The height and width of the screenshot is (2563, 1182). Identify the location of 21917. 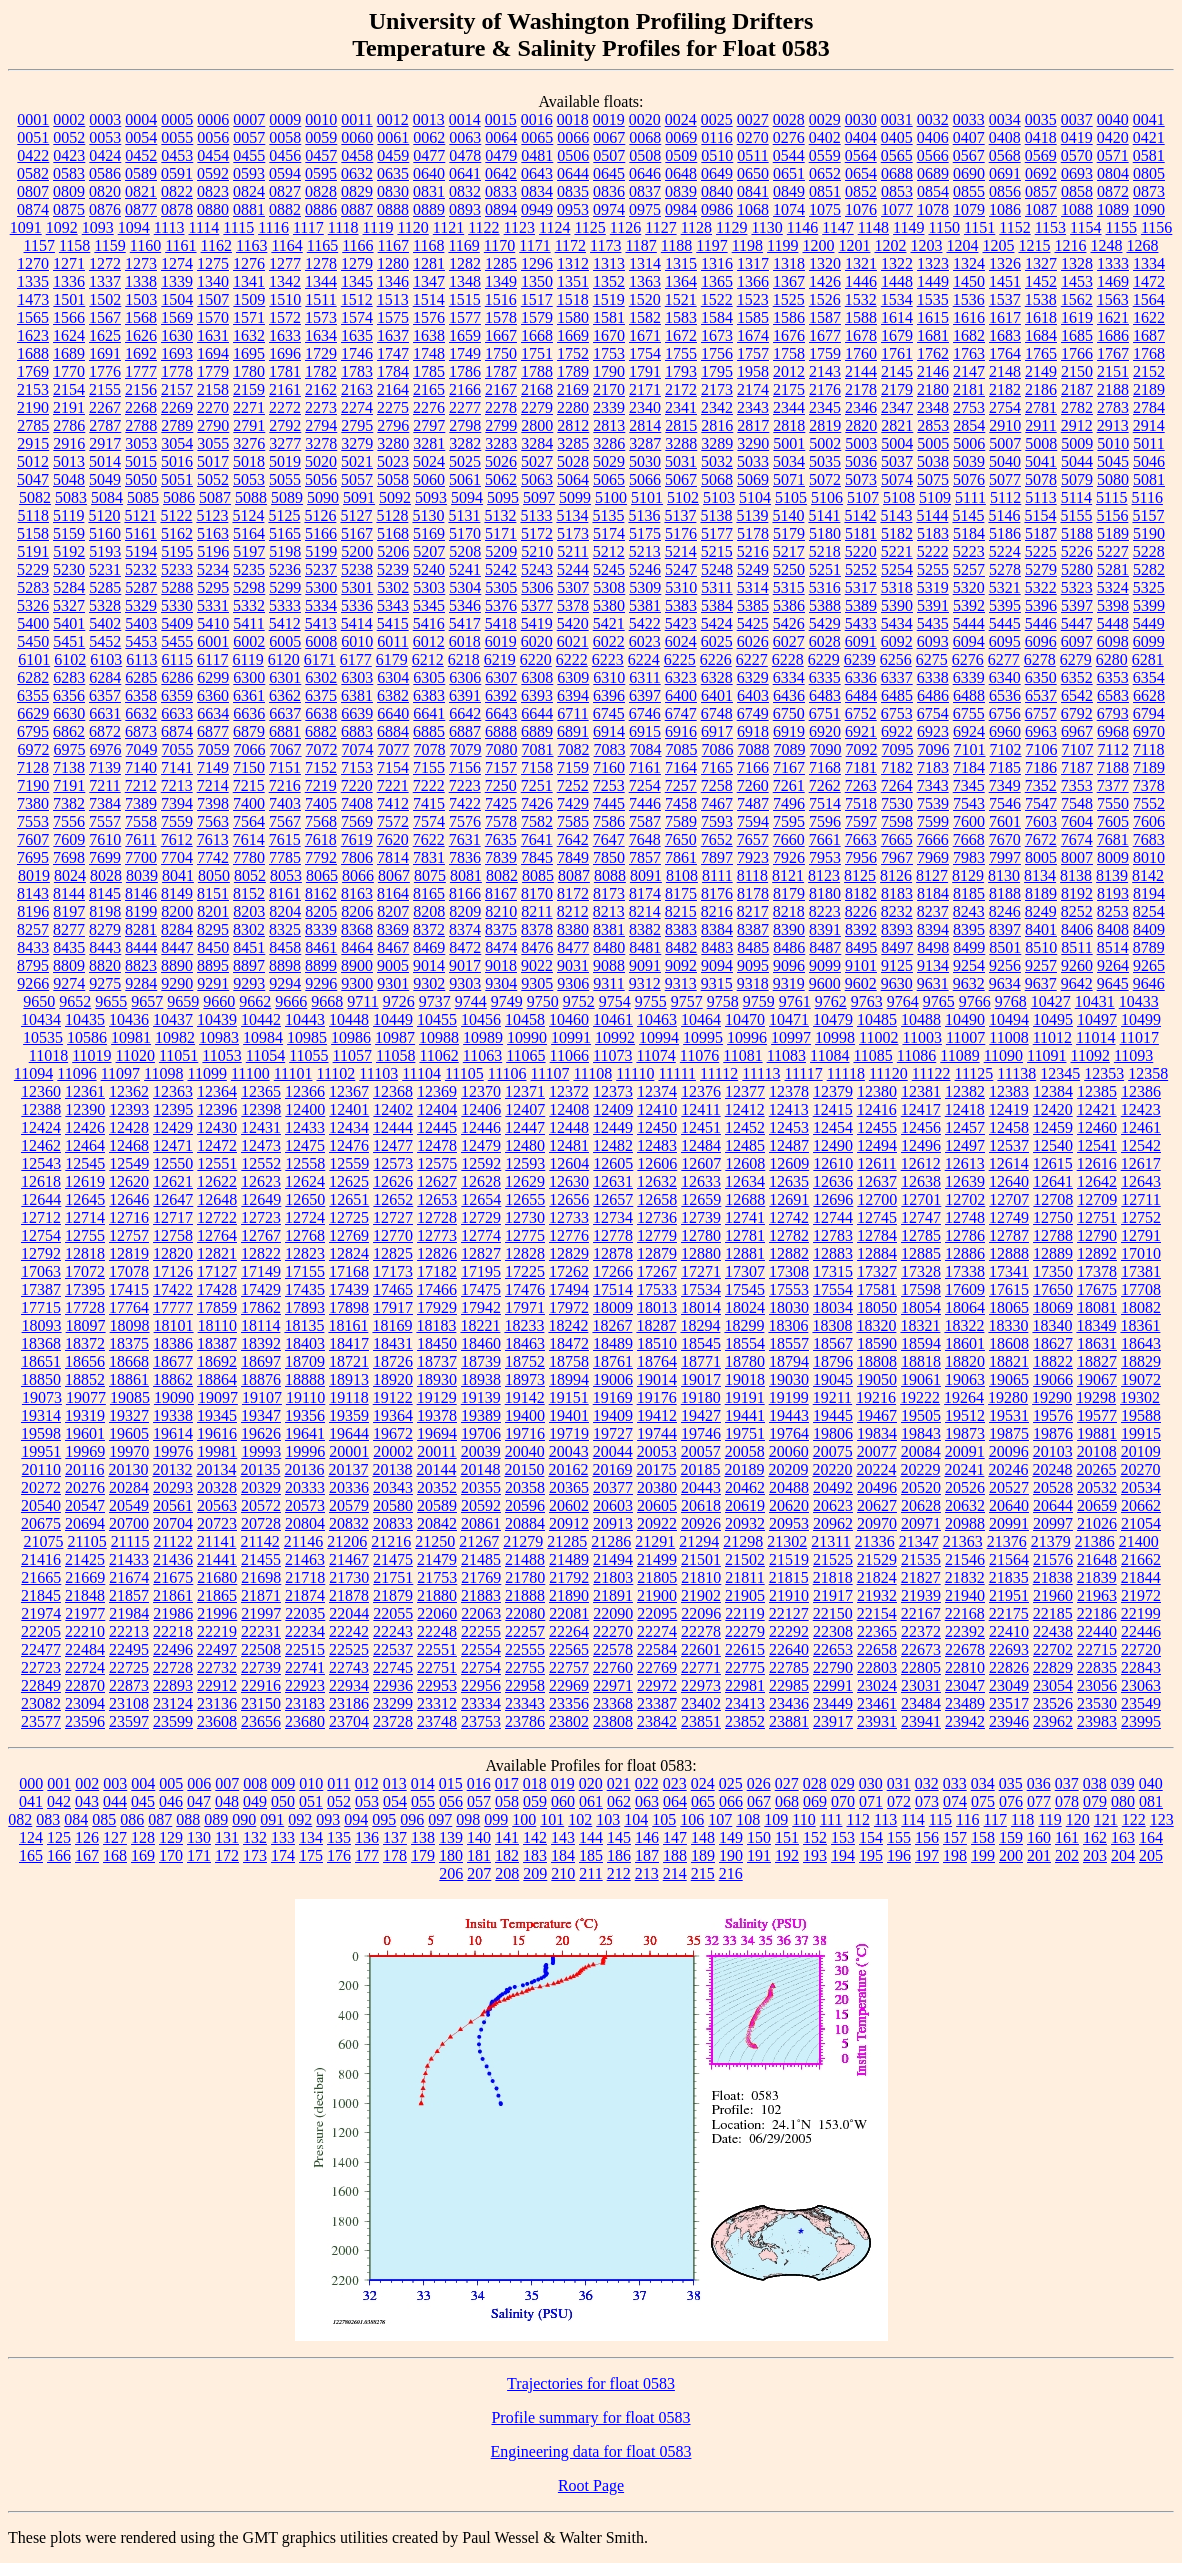
(833, 1595).